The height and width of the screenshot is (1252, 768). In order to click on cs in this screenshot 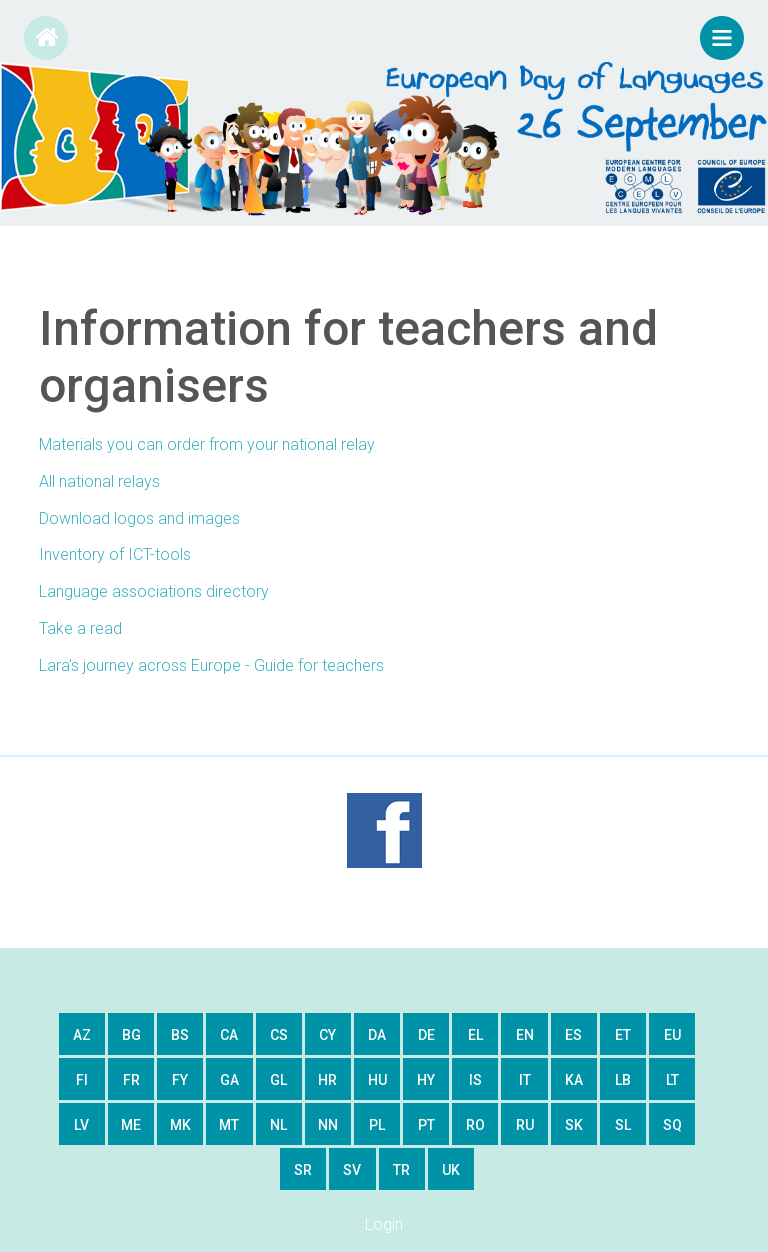, I will do `click(279, 1035)`.